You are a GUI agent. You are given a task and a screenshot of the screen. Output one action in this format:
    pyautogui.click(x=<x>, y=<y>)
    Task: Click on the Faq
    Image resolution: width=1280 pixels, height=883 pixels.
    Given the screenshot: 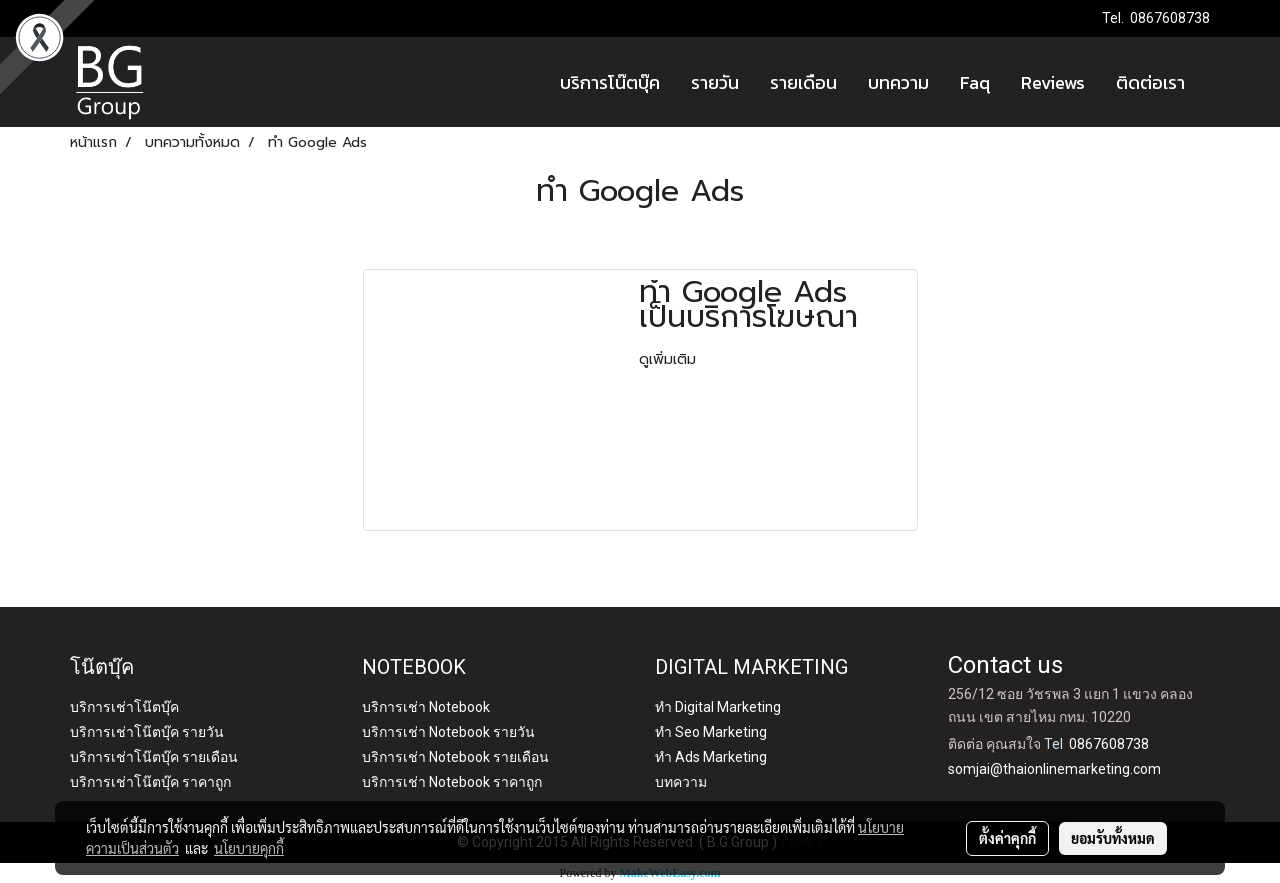 What is the action you would take?
    pyautogui.click(x=975, y=82)
    